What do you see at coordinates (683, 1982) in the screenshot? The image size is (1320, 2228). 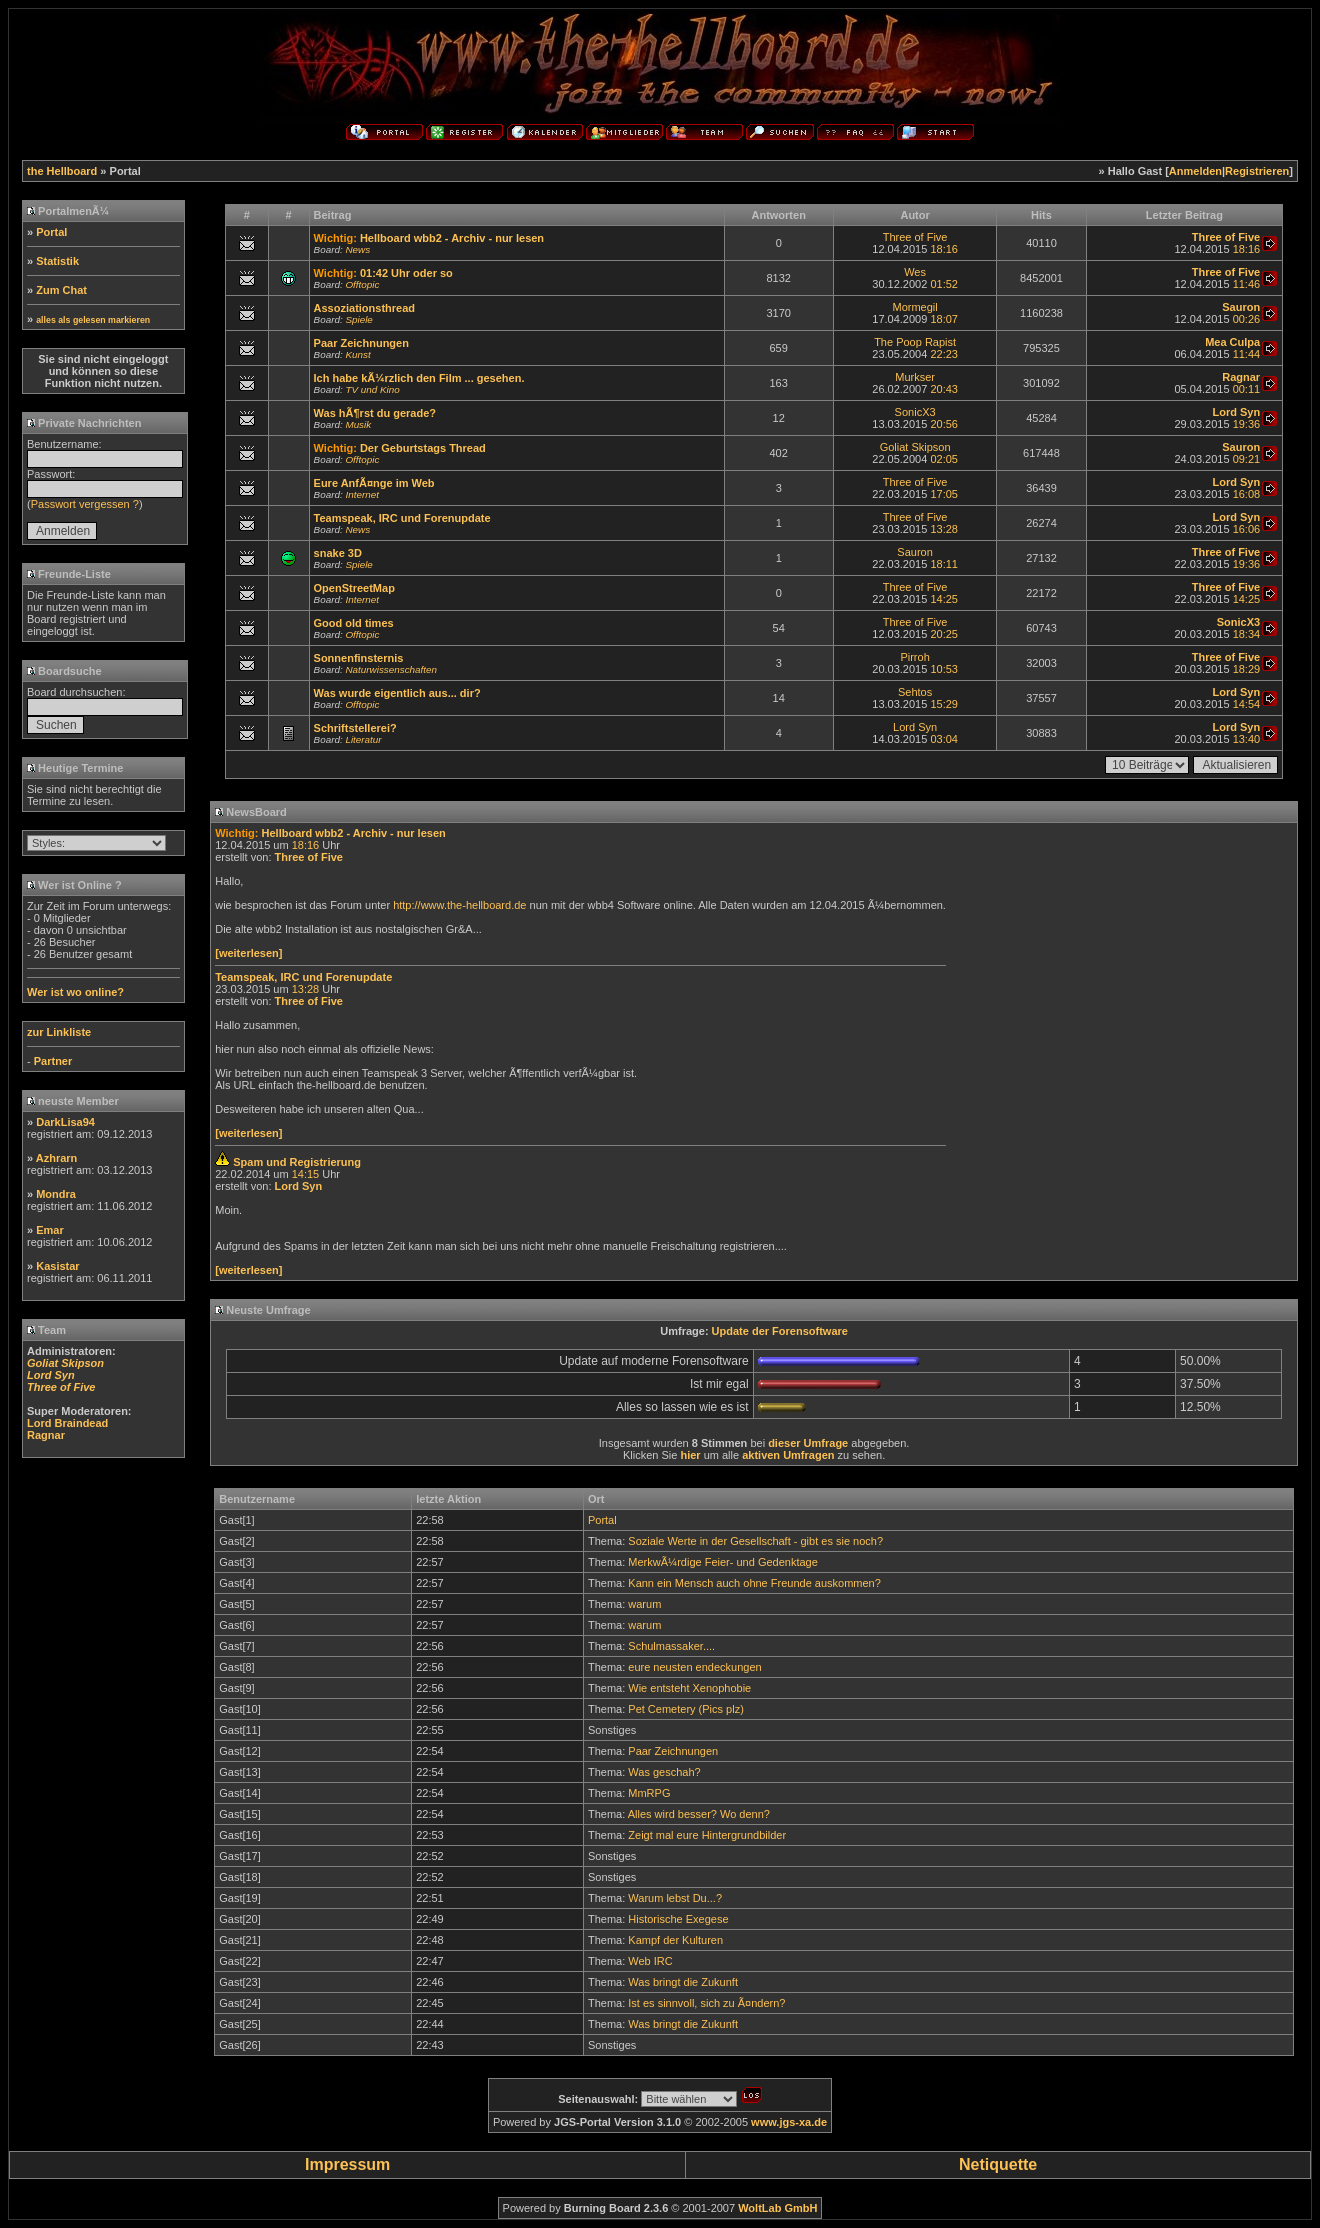 I see `Was bringt die Zukunft` at bounding box center [683, 1982].